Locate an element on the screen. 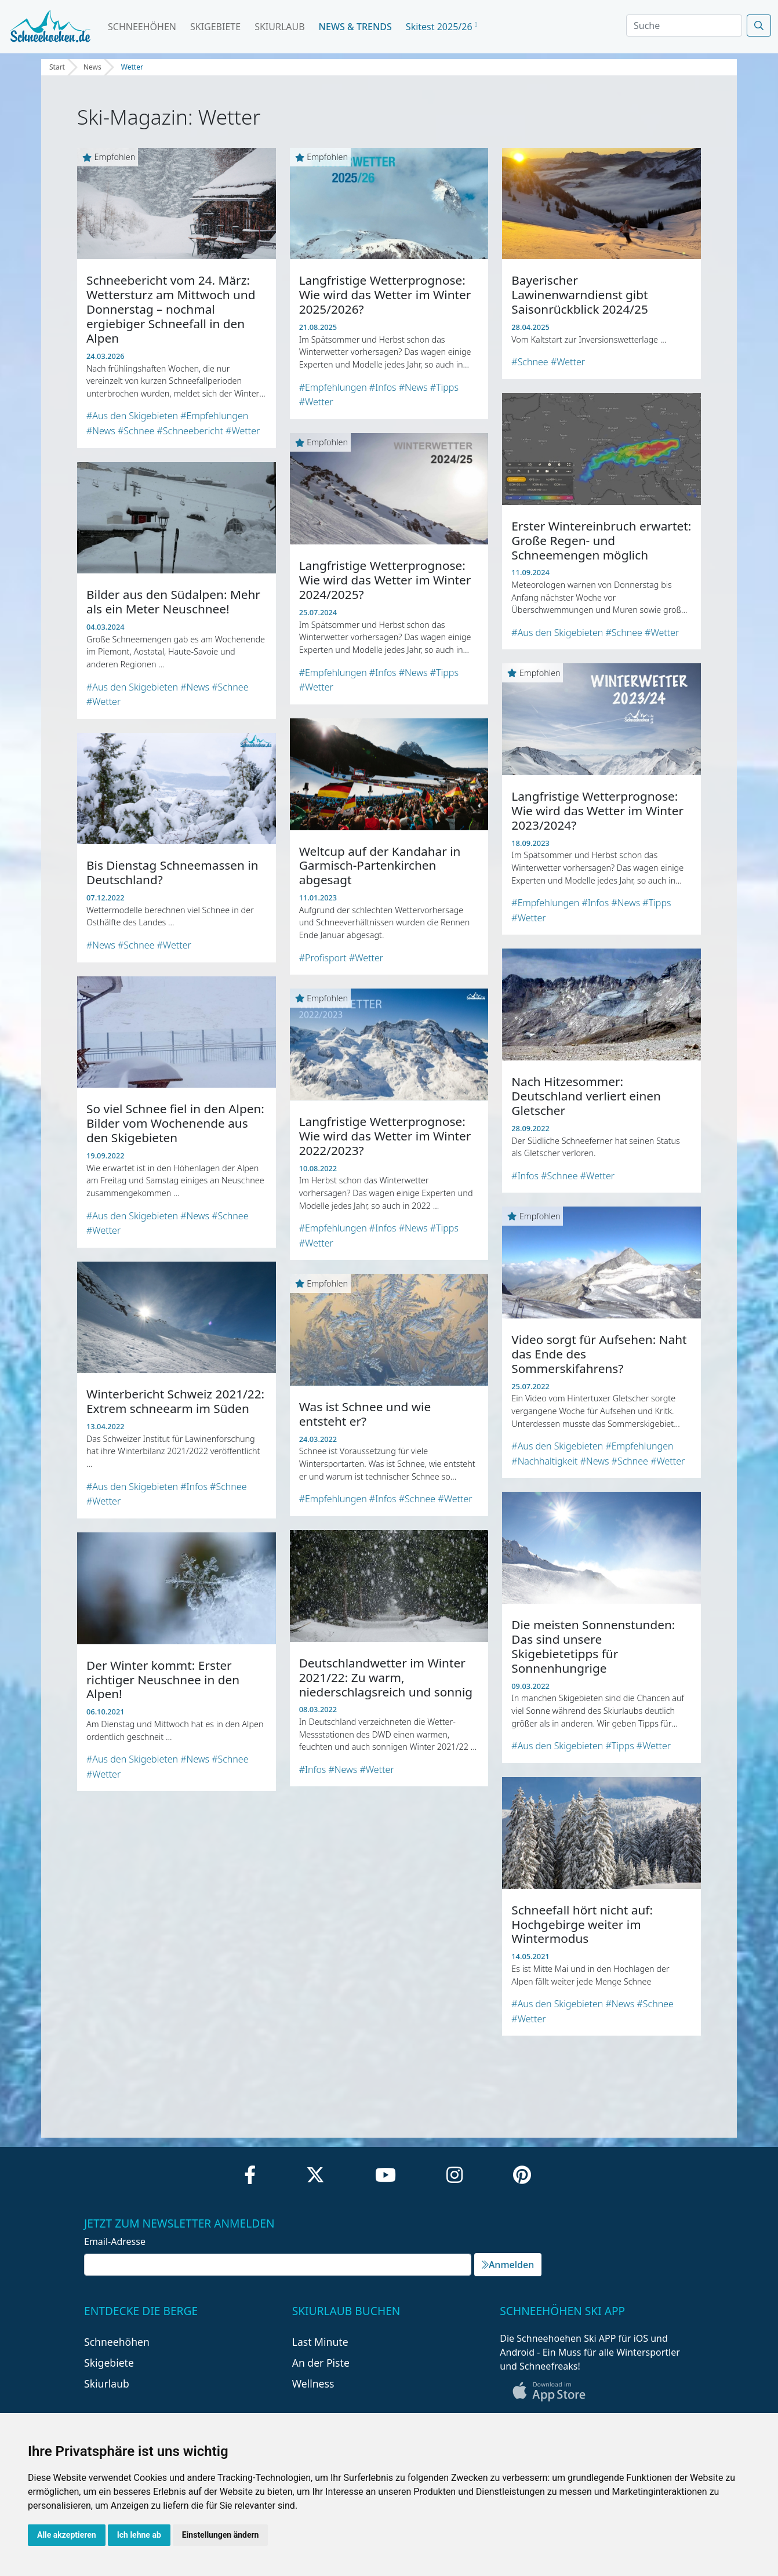 The width and height of the screenshot is (778, 2576). #Schnee is located at coordinates (136, 430).